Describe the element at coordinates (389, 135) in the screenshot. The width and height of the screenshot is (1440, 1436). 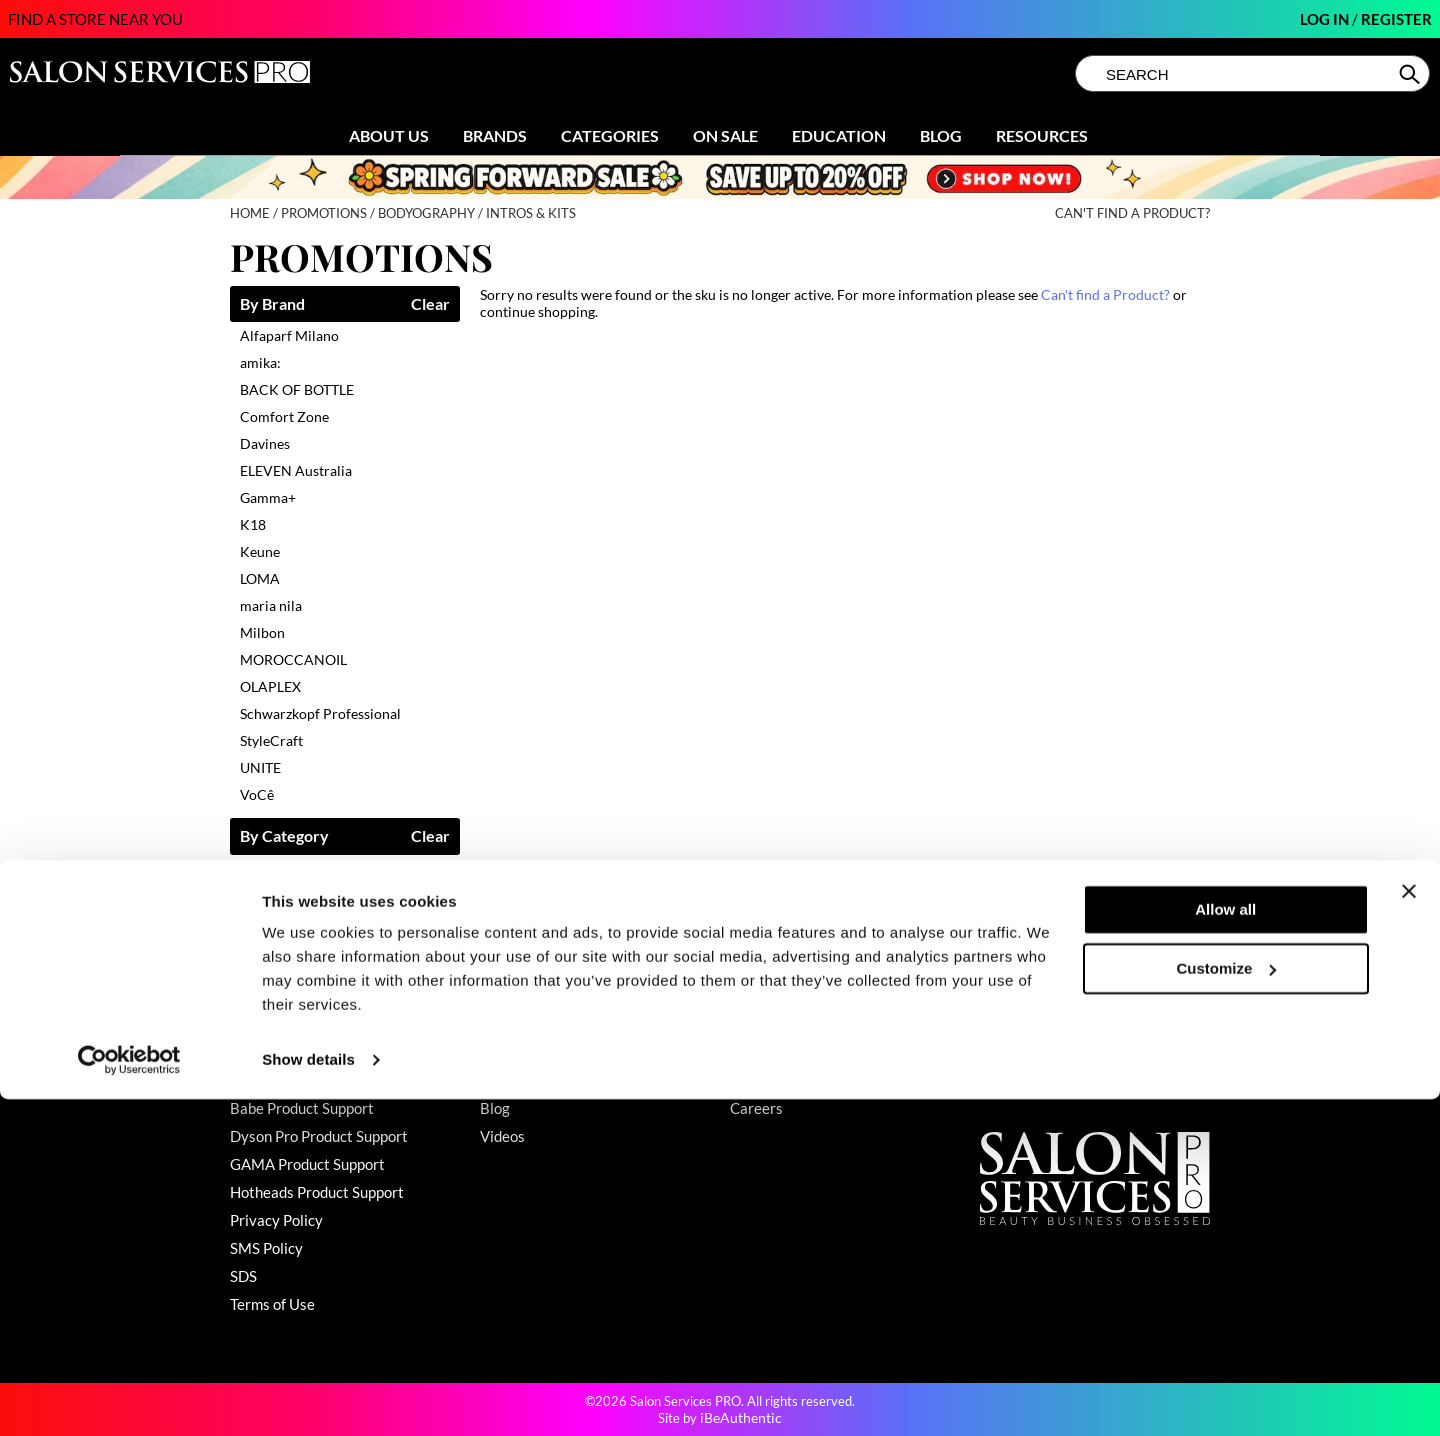
I see `About Us` at that location.